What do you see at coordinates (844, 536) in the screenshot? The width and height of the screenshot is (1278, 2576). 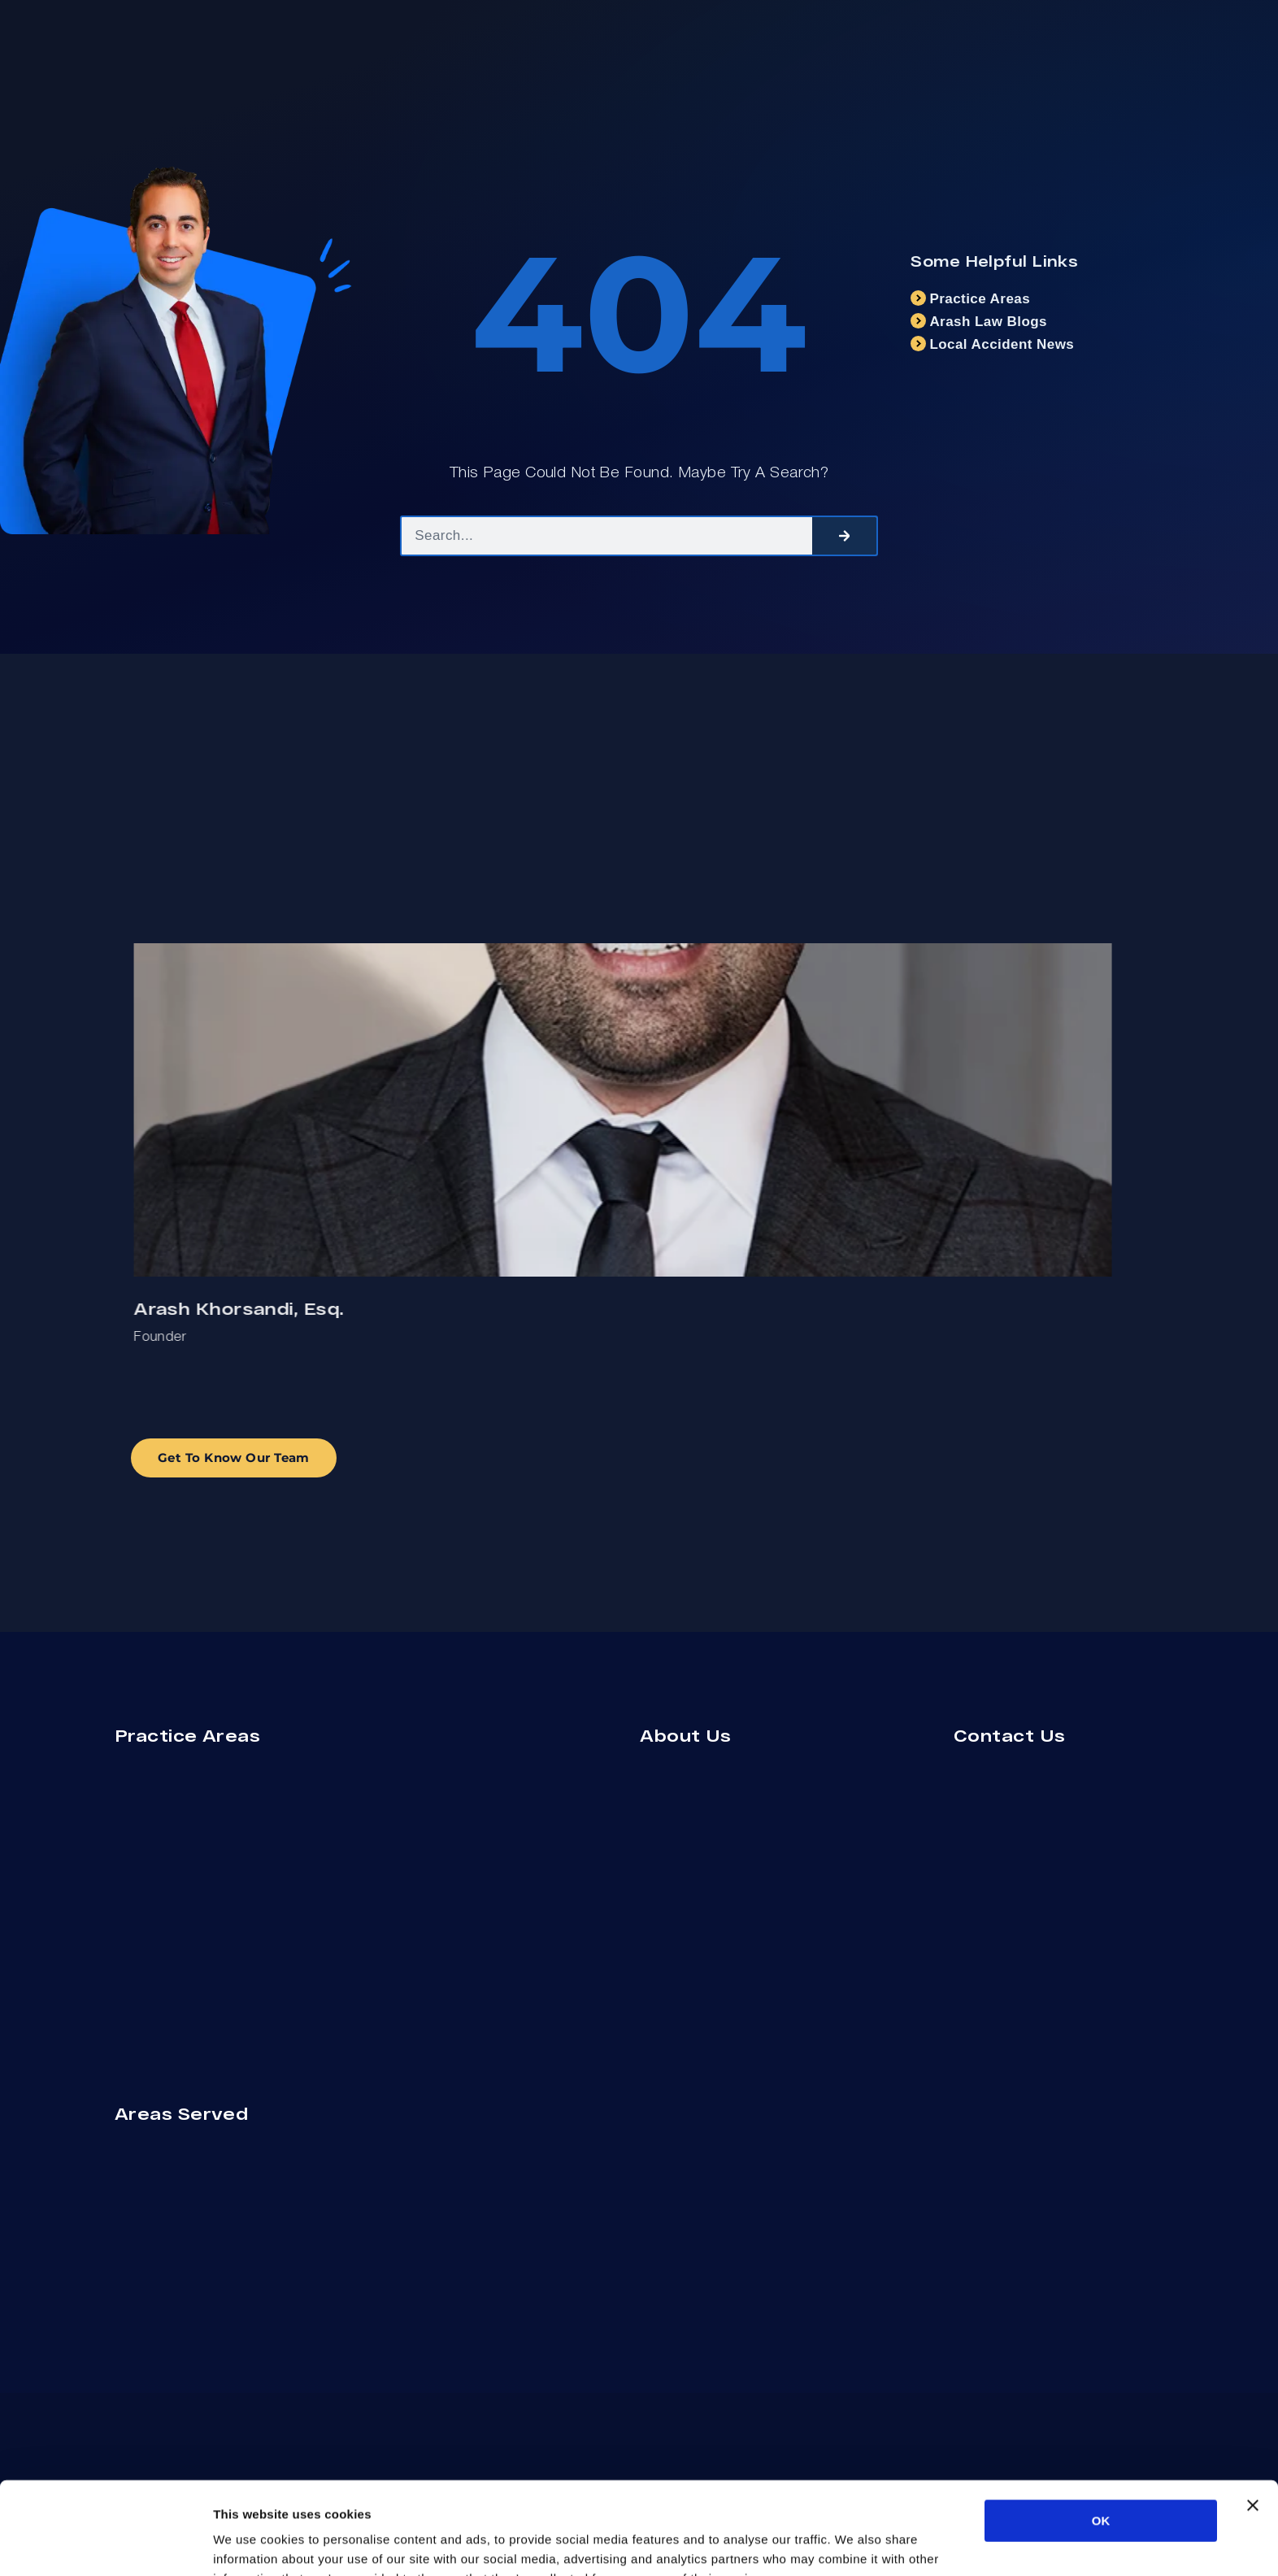 I see `[Search]` at bounding box center [844, 536].